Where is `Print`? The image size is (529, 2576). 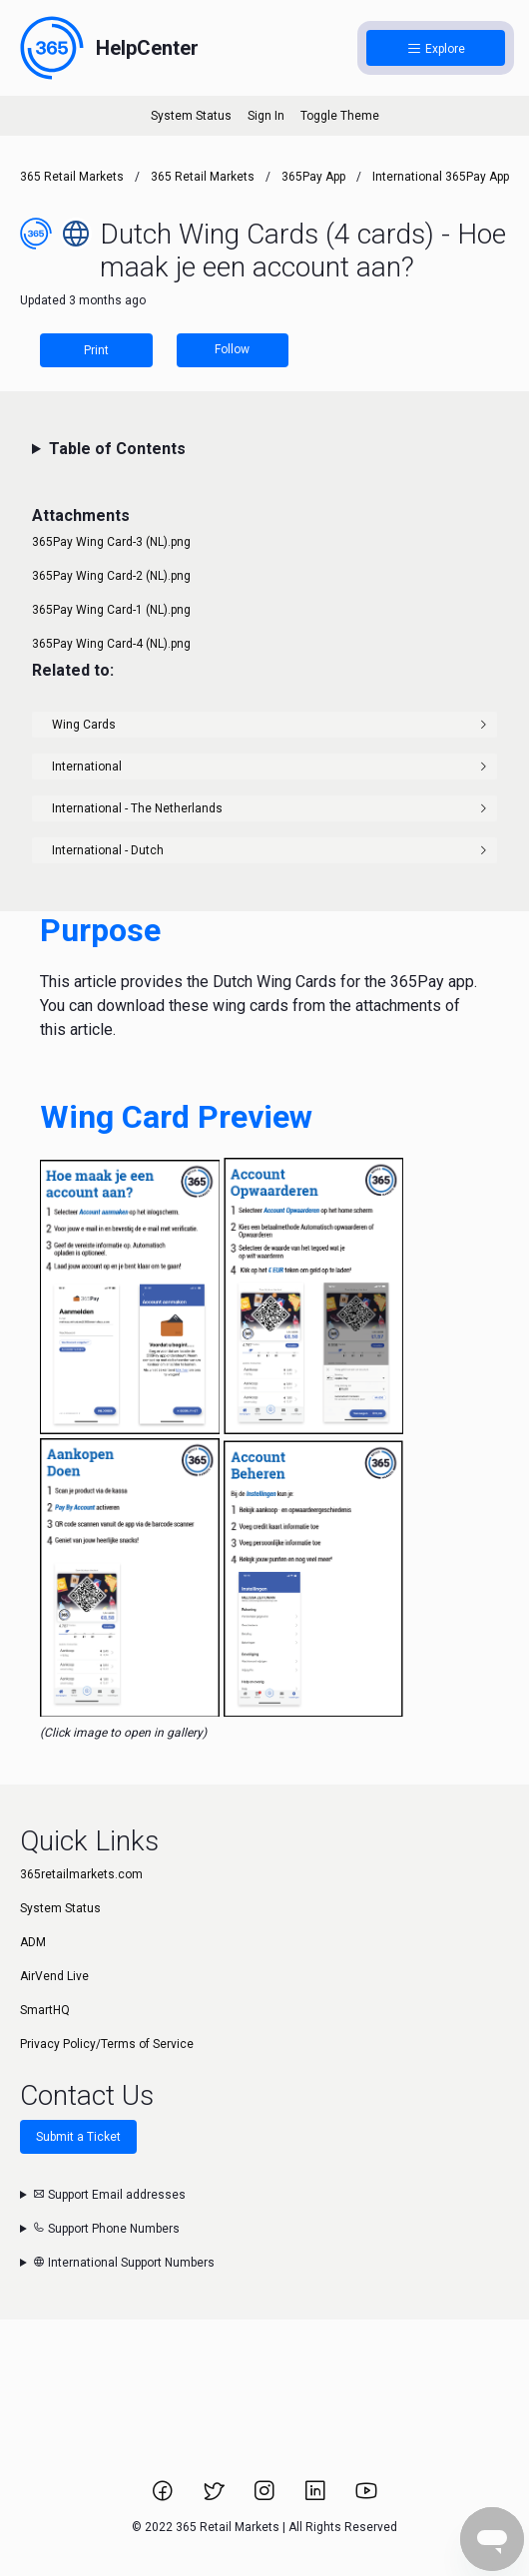 Print is located at coordinates (96, 350).